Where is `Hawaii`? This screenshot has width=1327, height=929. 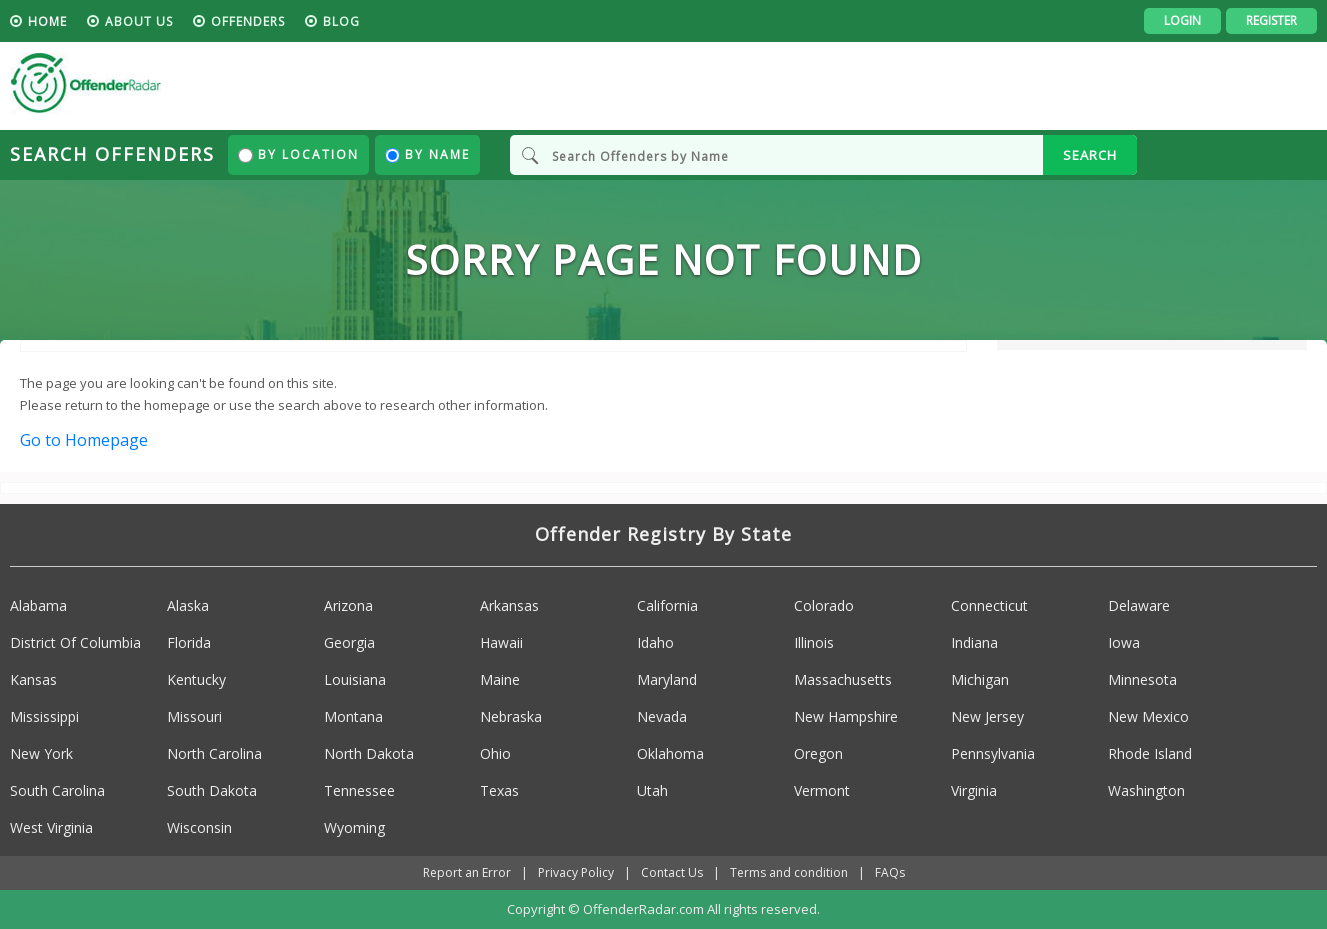
Hawaii is located at coordinates (501, 642).